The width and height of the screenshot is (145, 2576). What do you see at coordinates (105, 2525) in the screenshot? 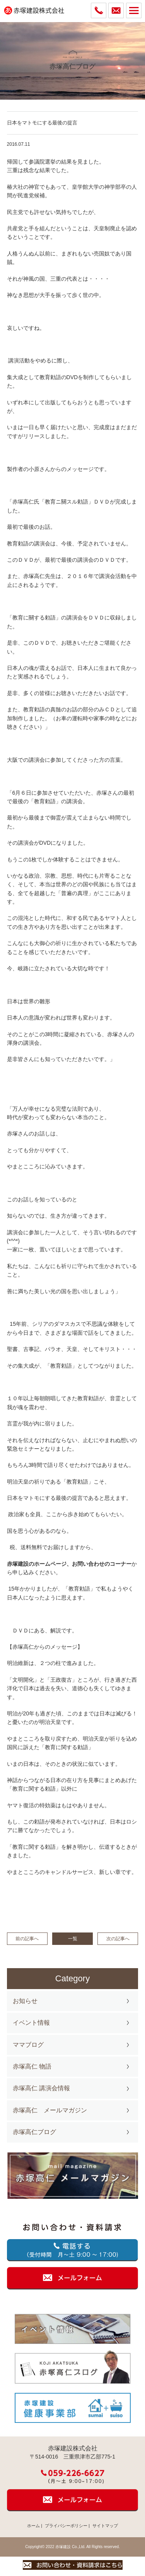
I see `サイトマップ` at bounding box center [105, 2525].